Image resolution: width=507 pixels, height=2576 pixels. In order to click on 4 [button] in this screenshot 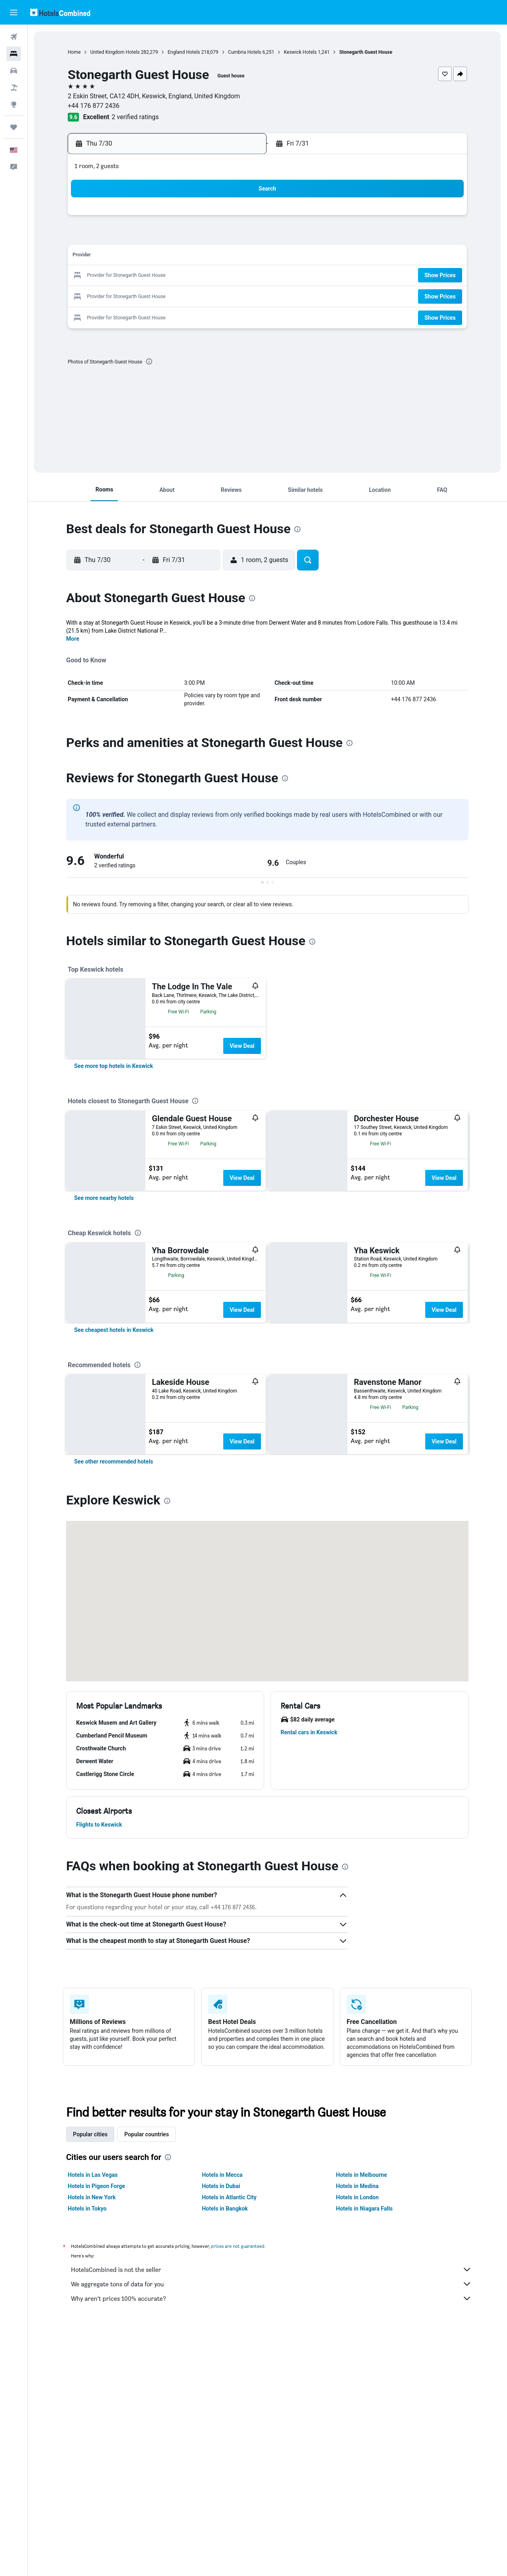, I will do `click(240, 218)`.